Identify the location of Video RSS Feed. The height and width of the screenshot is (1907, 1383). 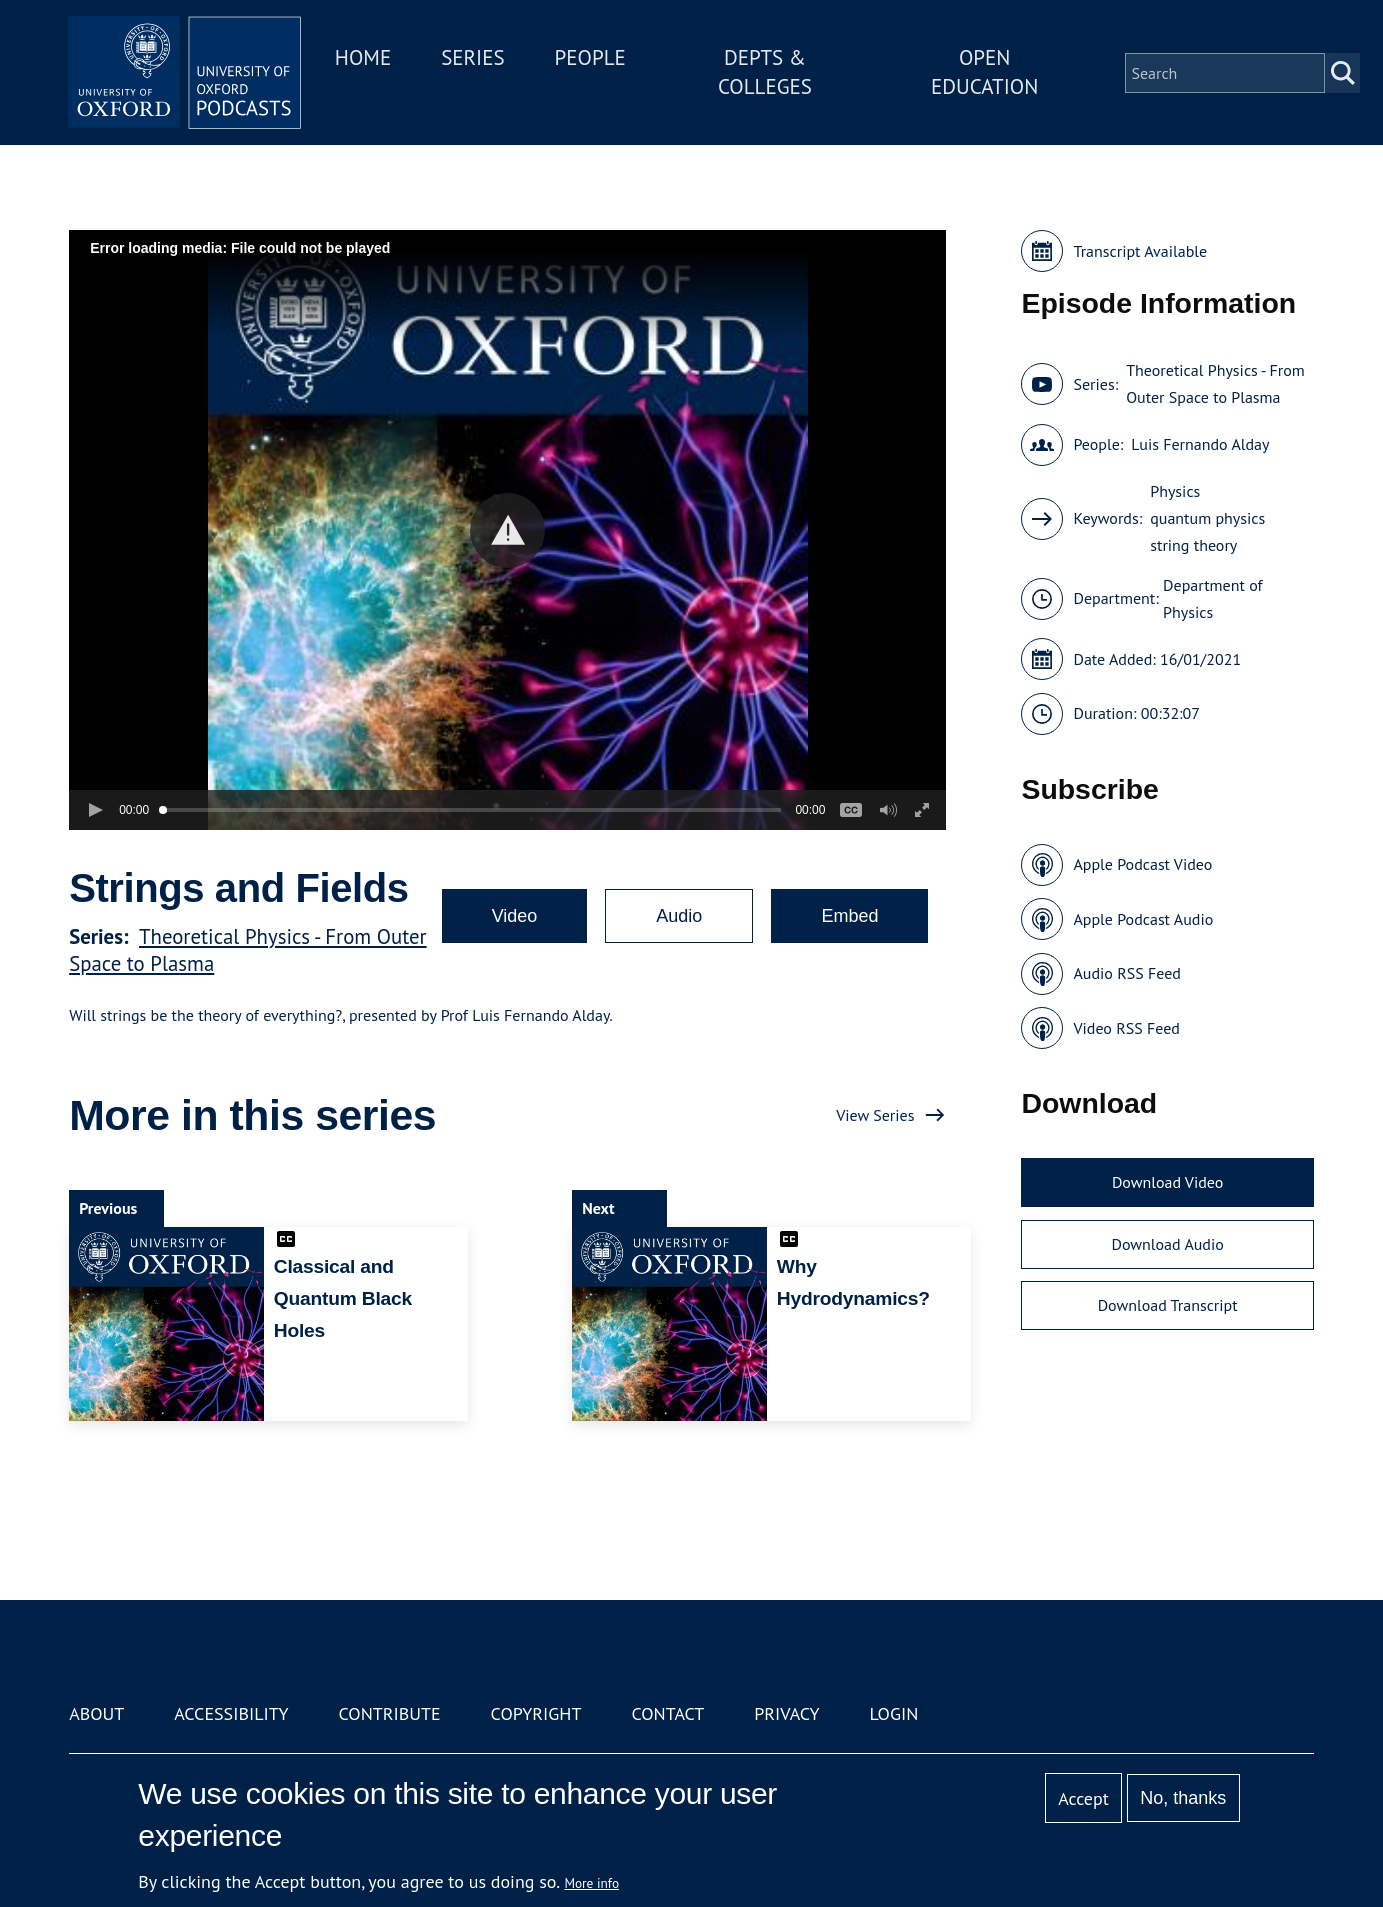
(1126, 1028).